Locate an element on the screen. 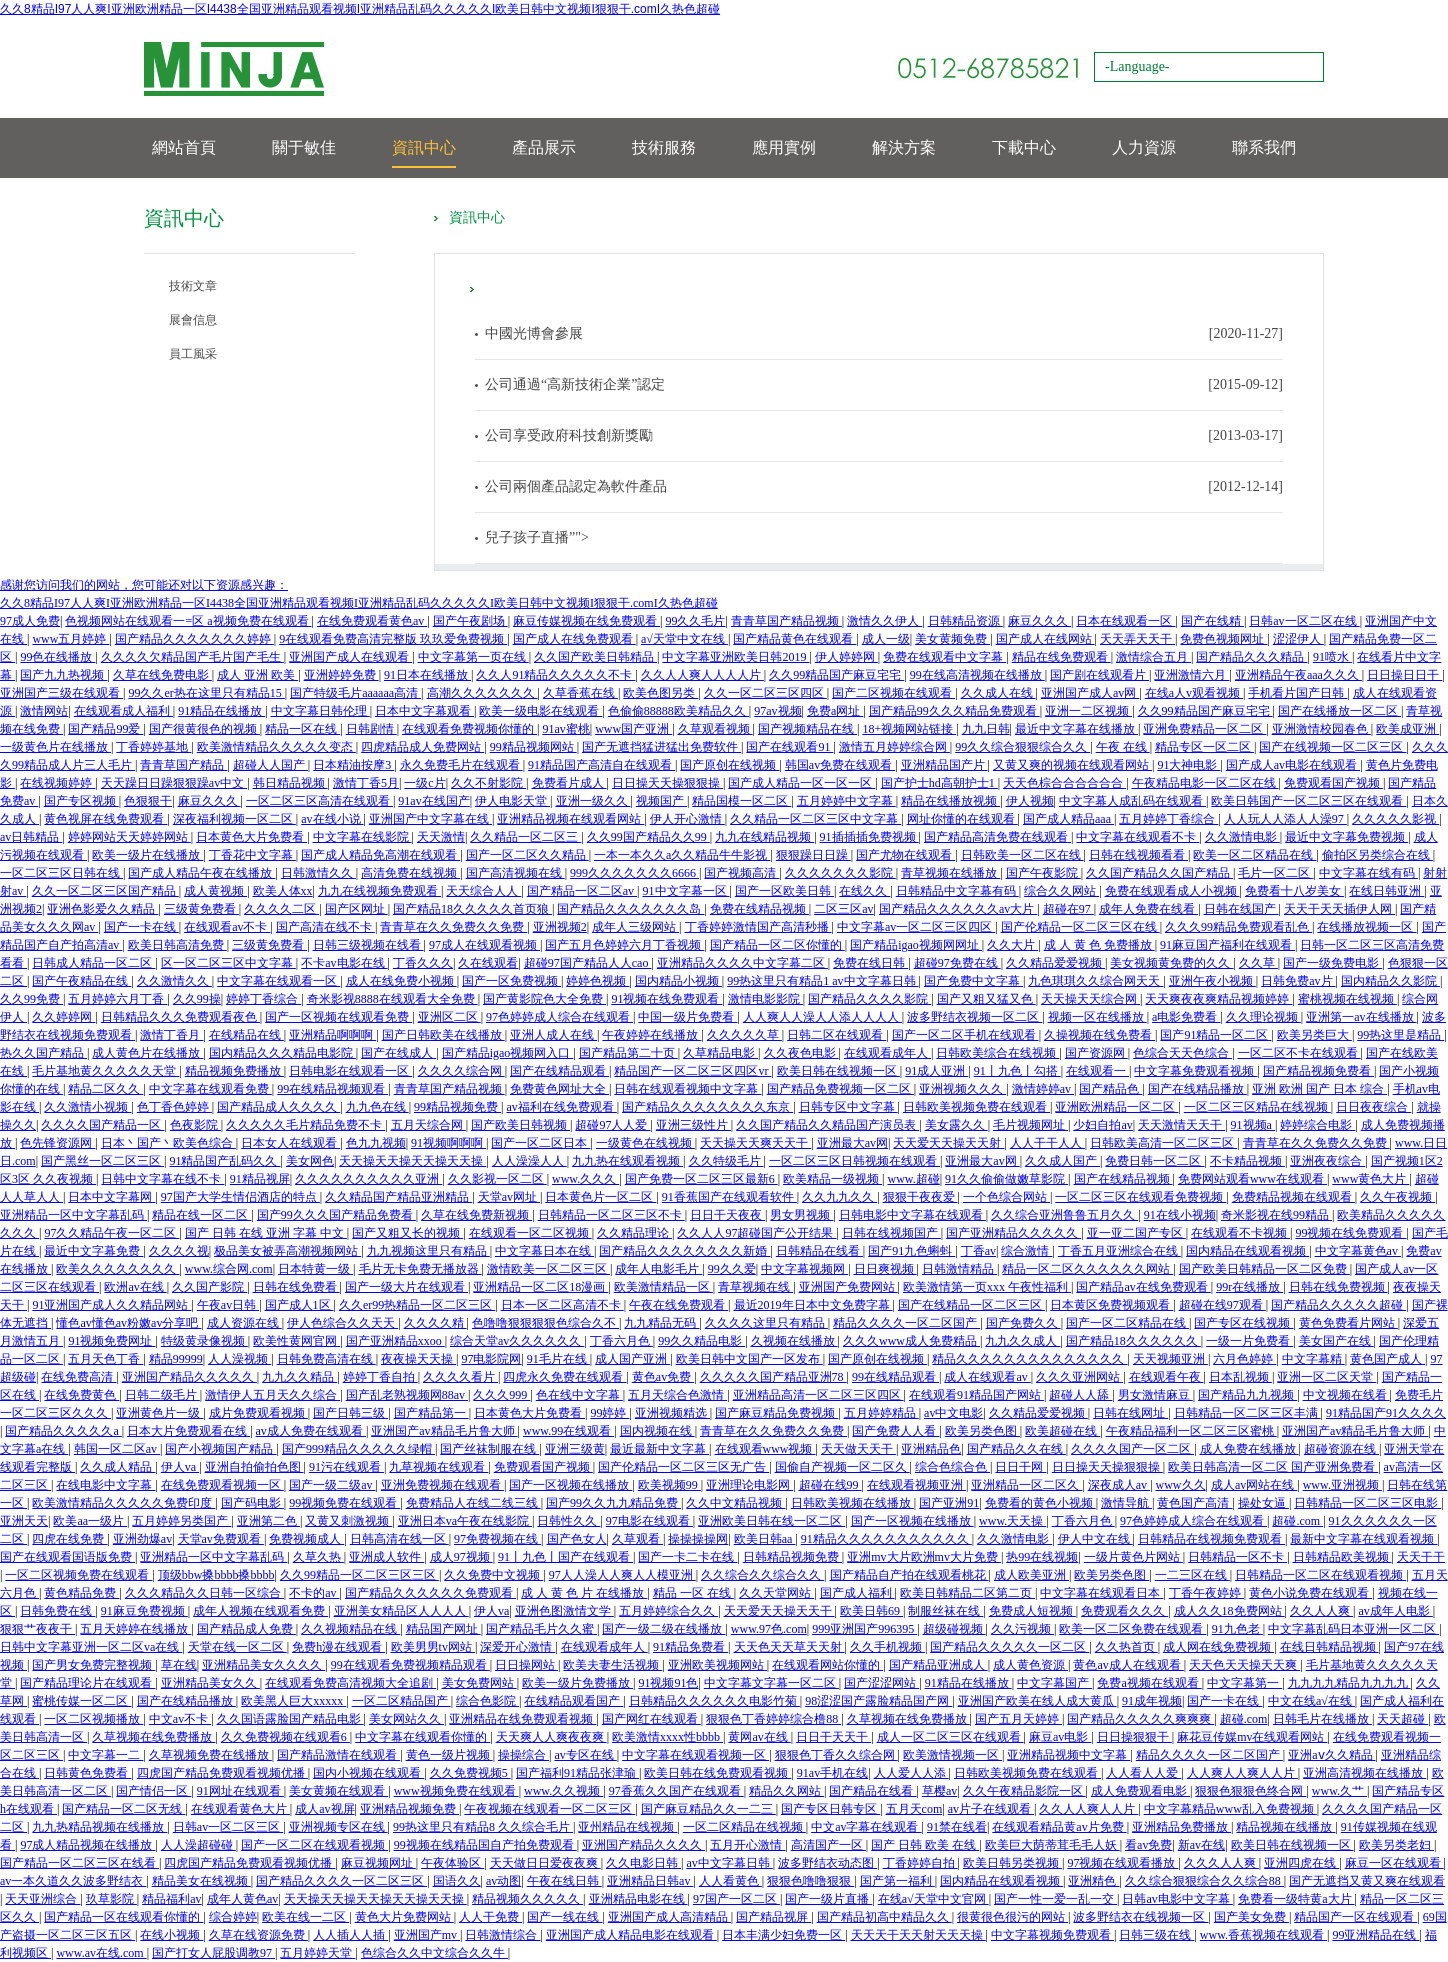 This screenshot has width=1448, height=1962. 毛片视频网址 is located at coordinates (1030, 1125).